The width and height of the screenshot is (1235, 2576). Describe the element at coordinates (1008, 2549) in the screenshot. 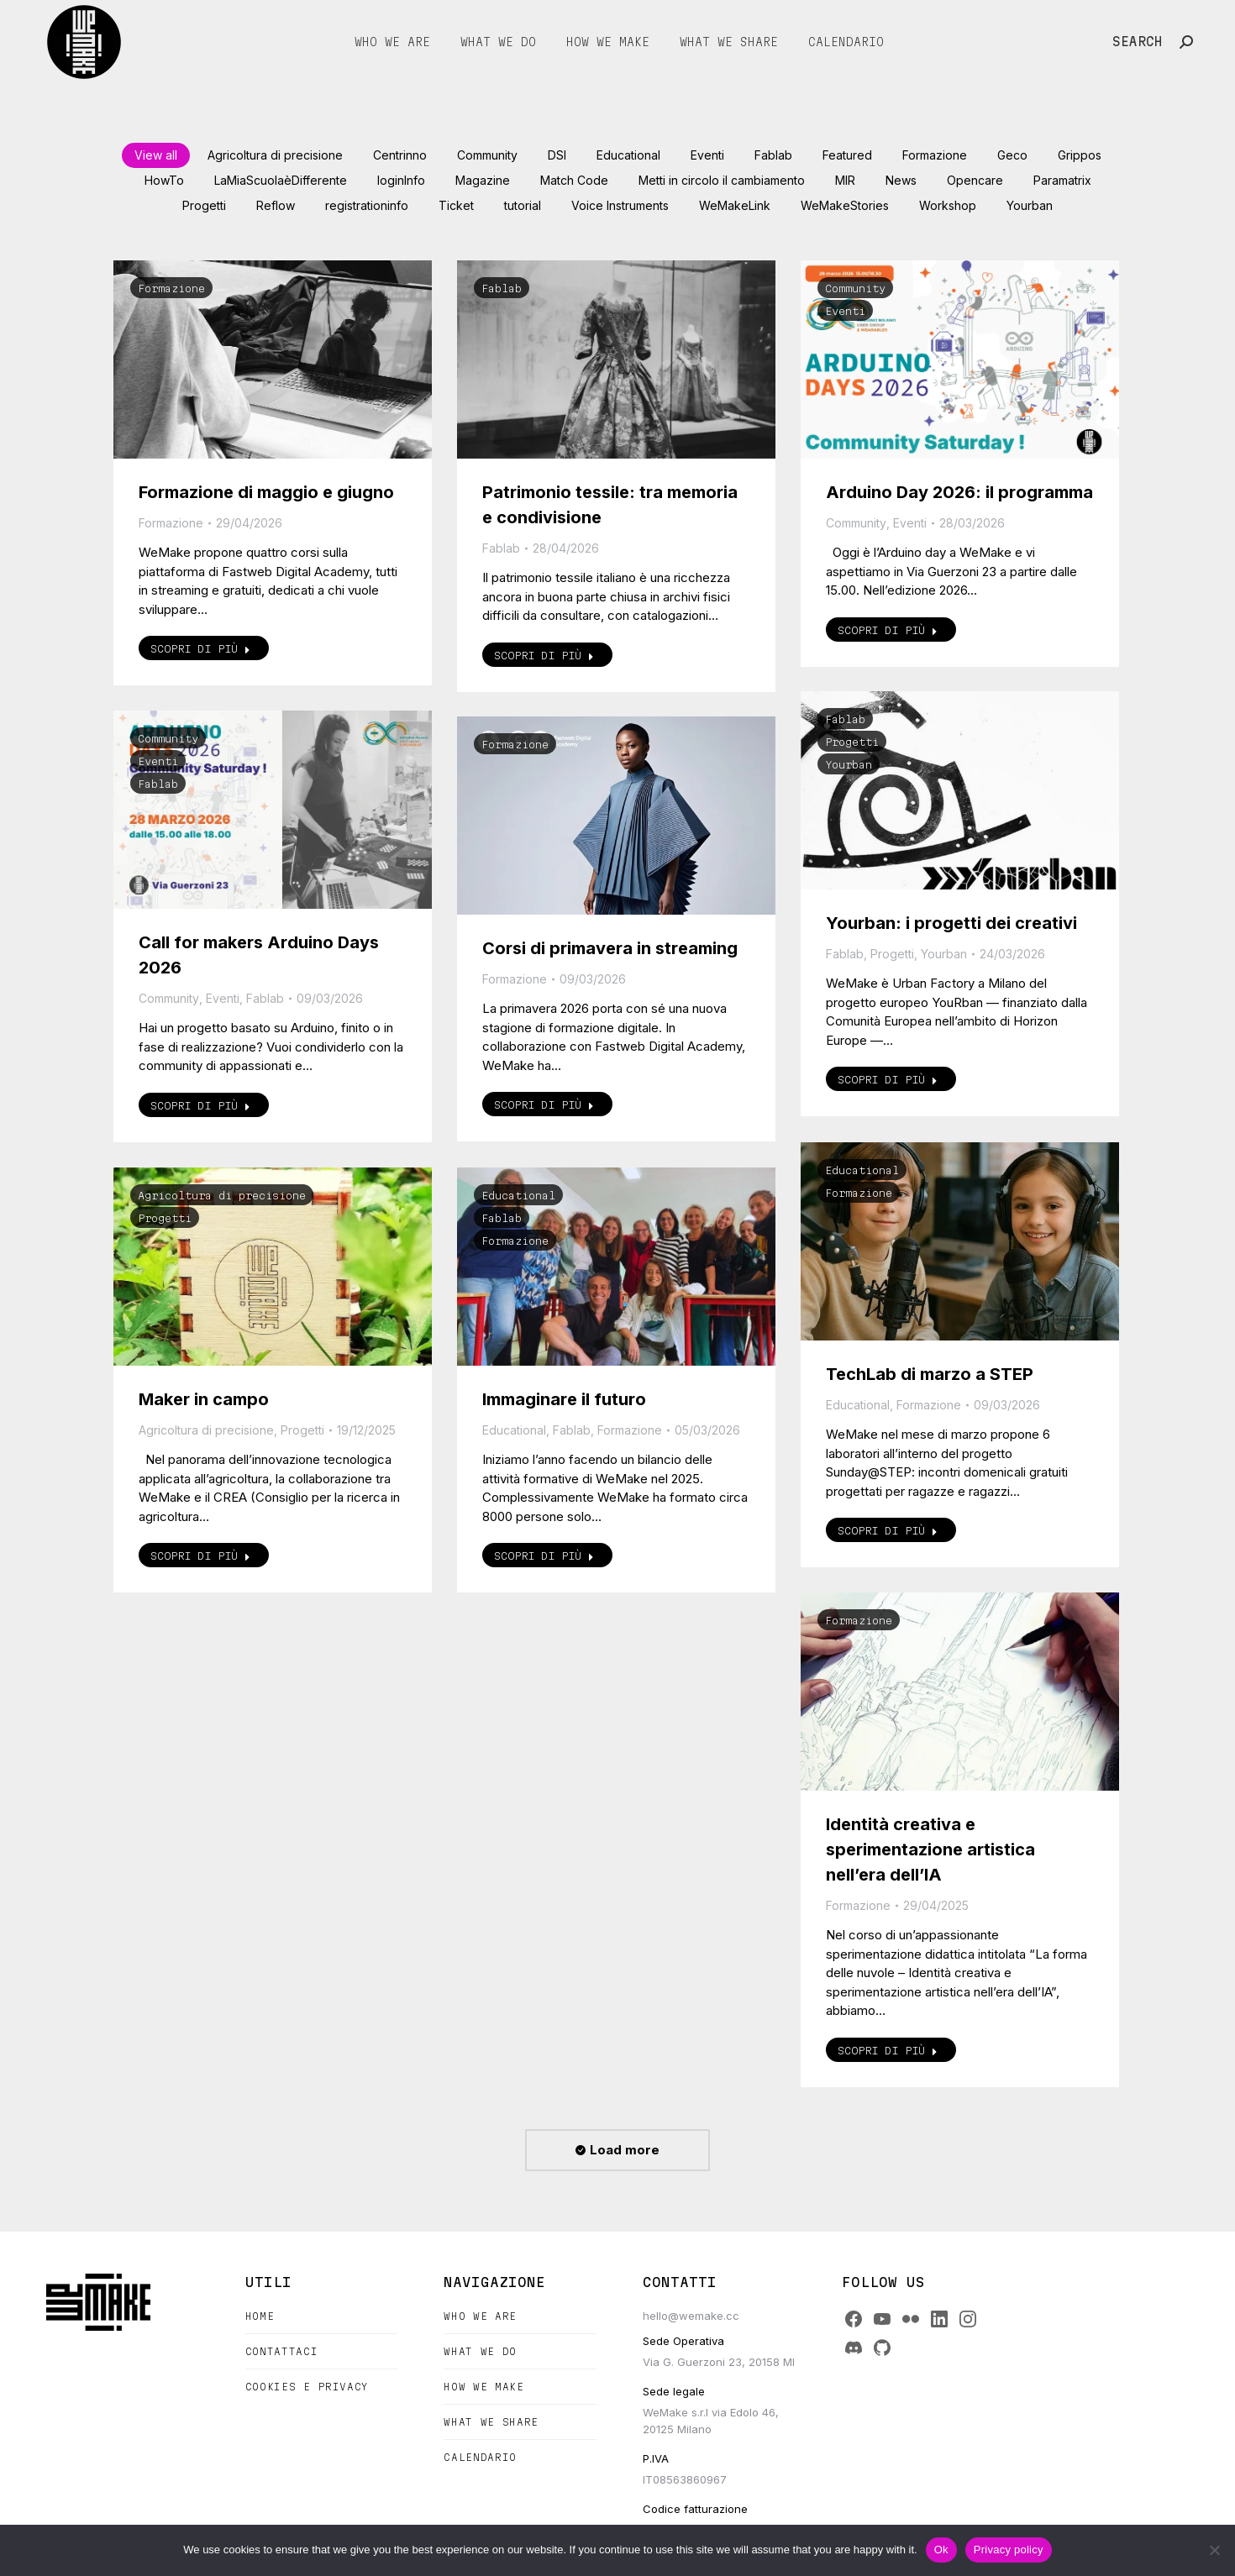

I see `Privacy policy` at that location.